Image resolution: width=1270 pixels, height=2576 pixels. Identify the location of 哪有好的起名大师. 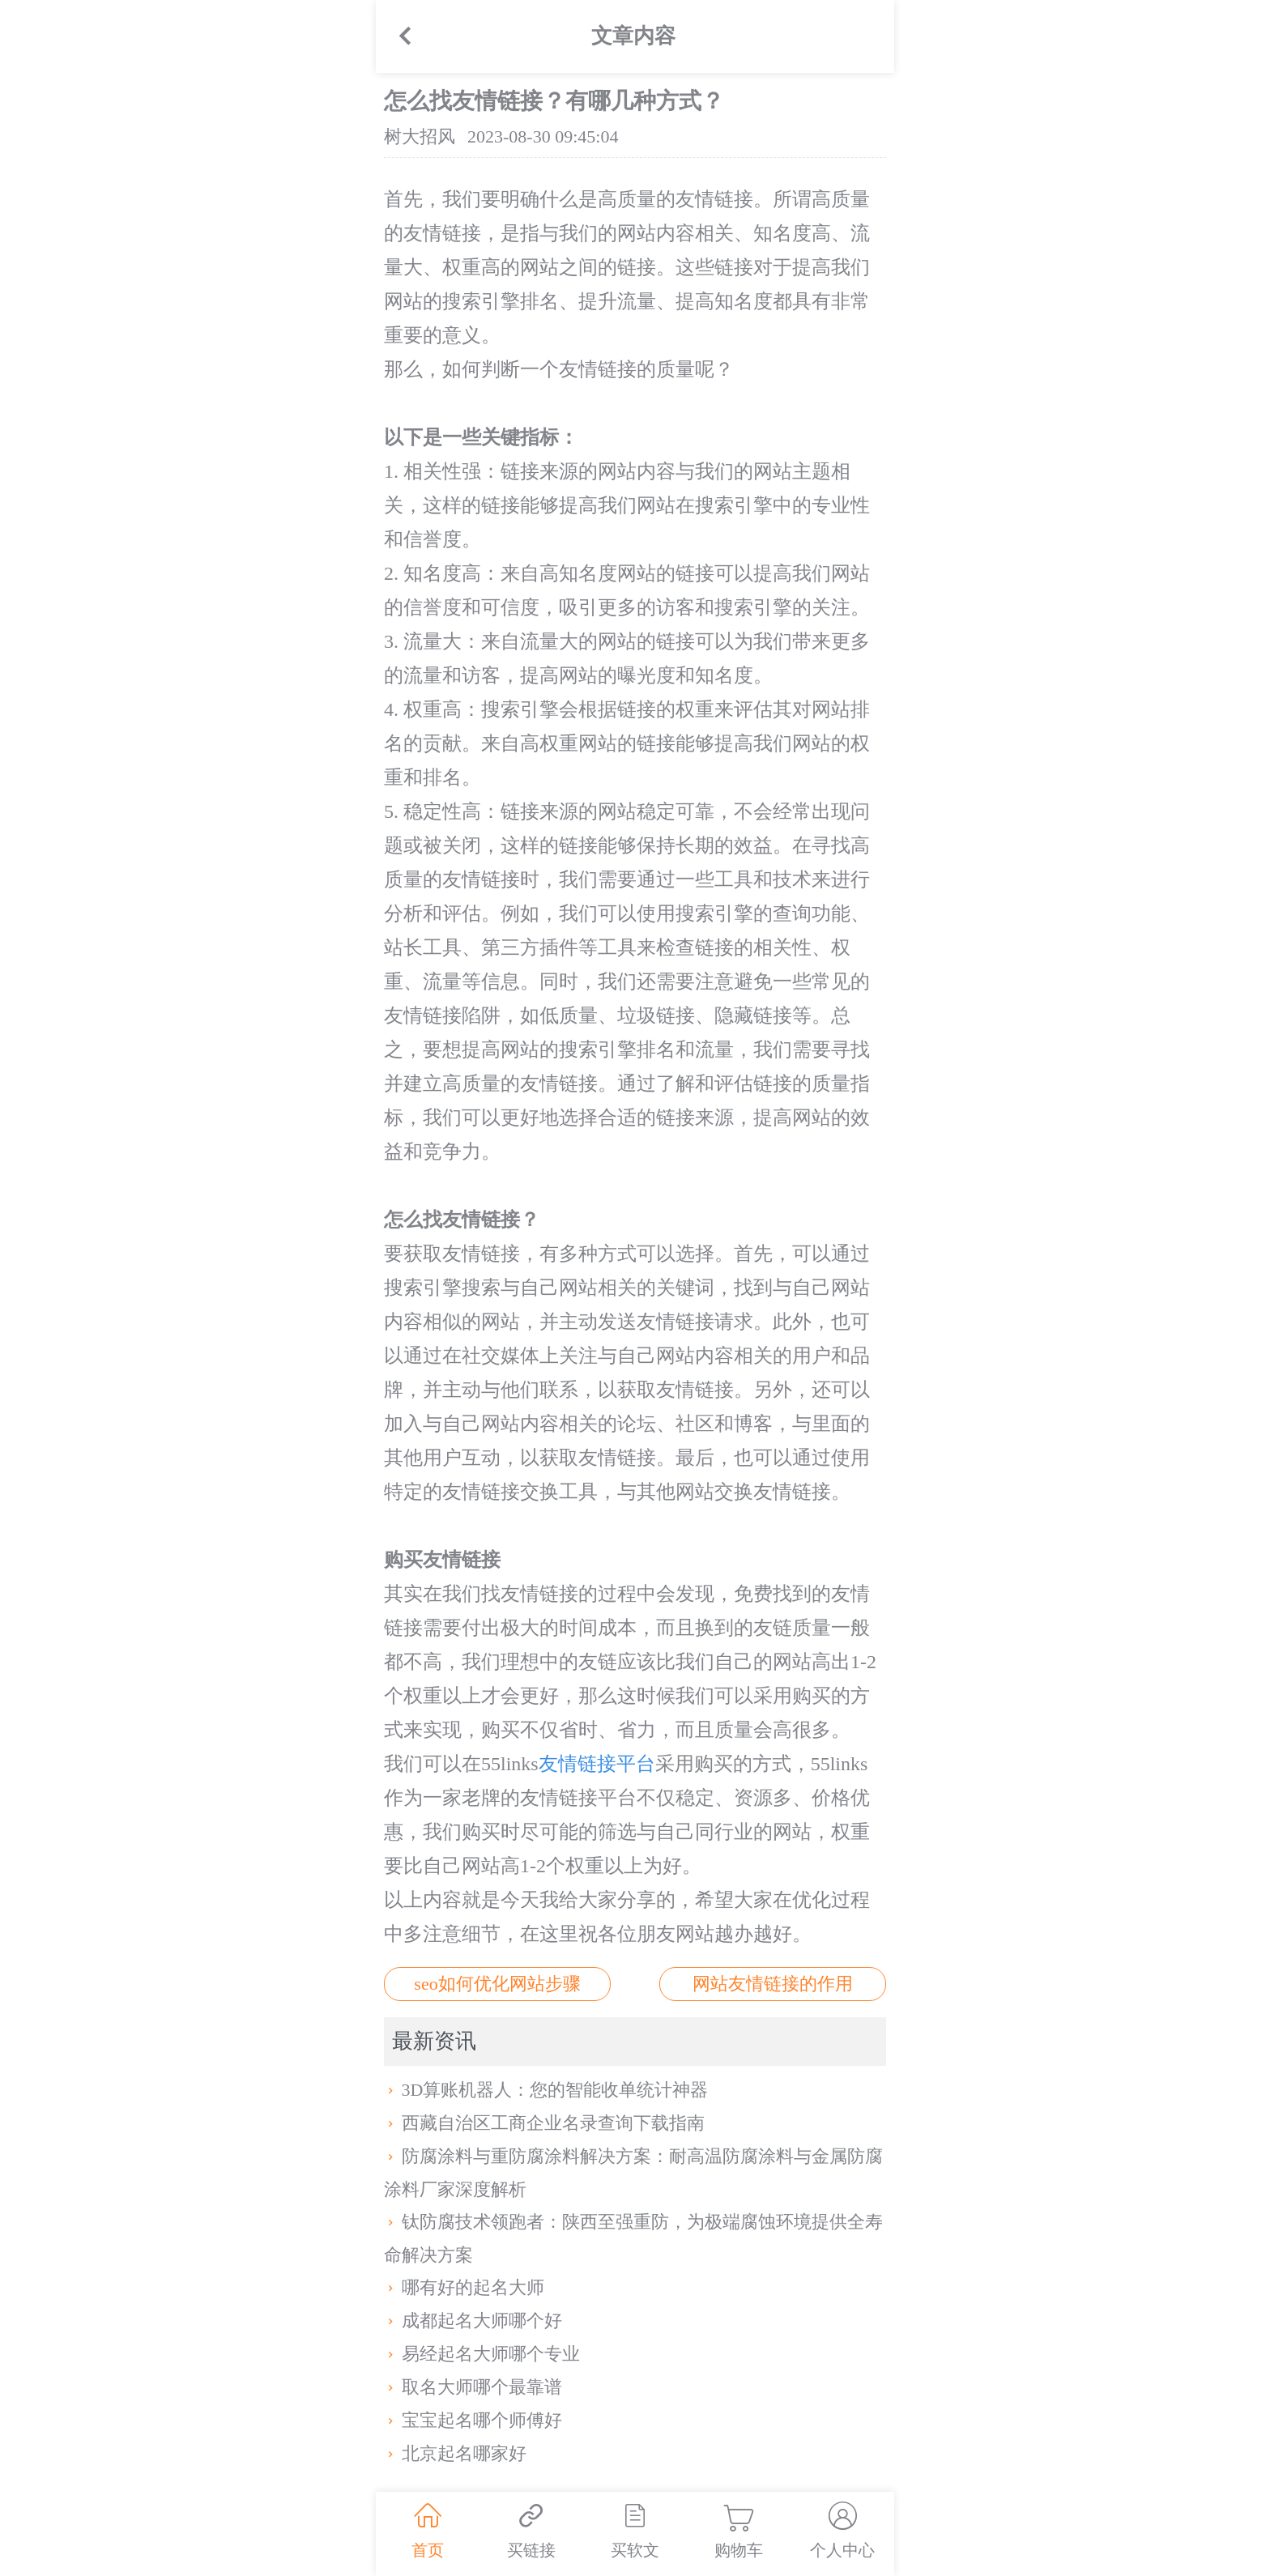
(464, 2287).